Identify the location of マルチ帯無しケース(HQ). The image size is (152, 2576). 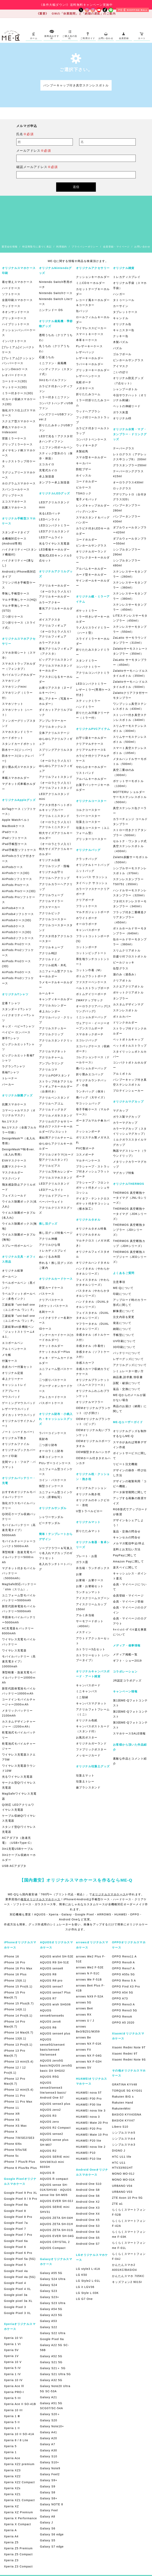
(19, 599).